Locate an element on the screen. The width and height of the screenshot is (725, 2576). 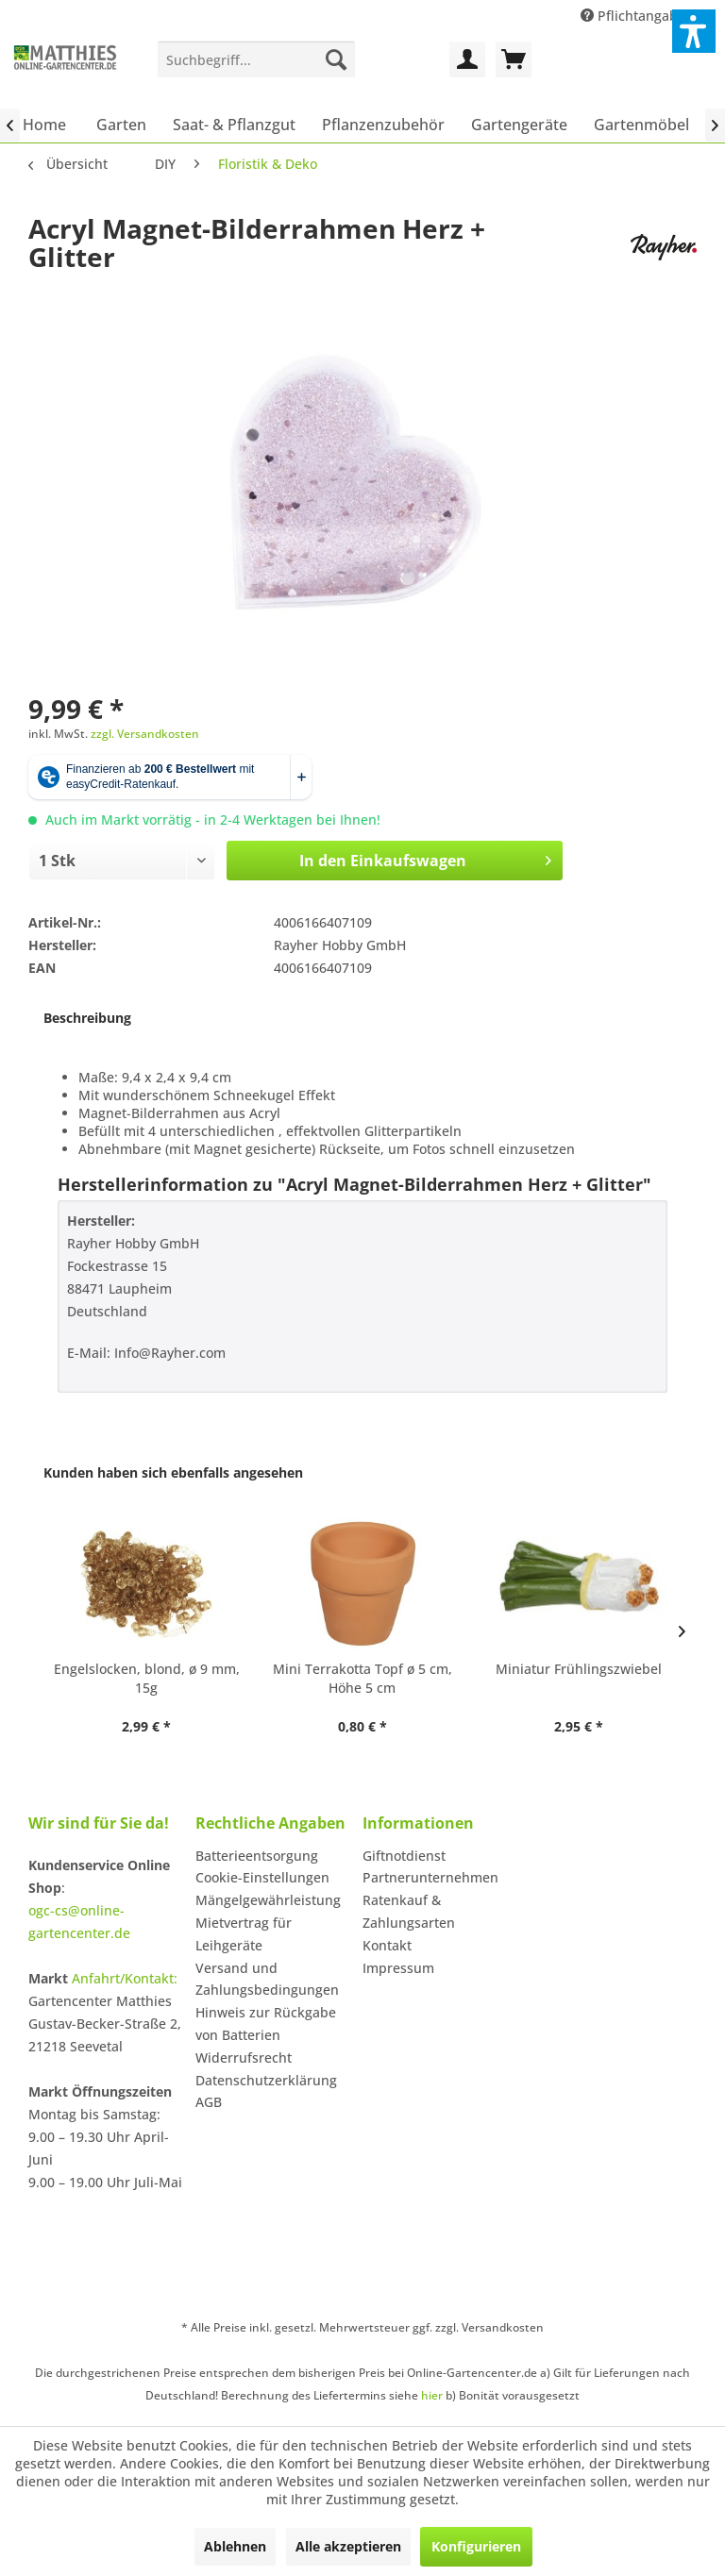
Widerrufsrecht is located at coordinates (243, 2057).